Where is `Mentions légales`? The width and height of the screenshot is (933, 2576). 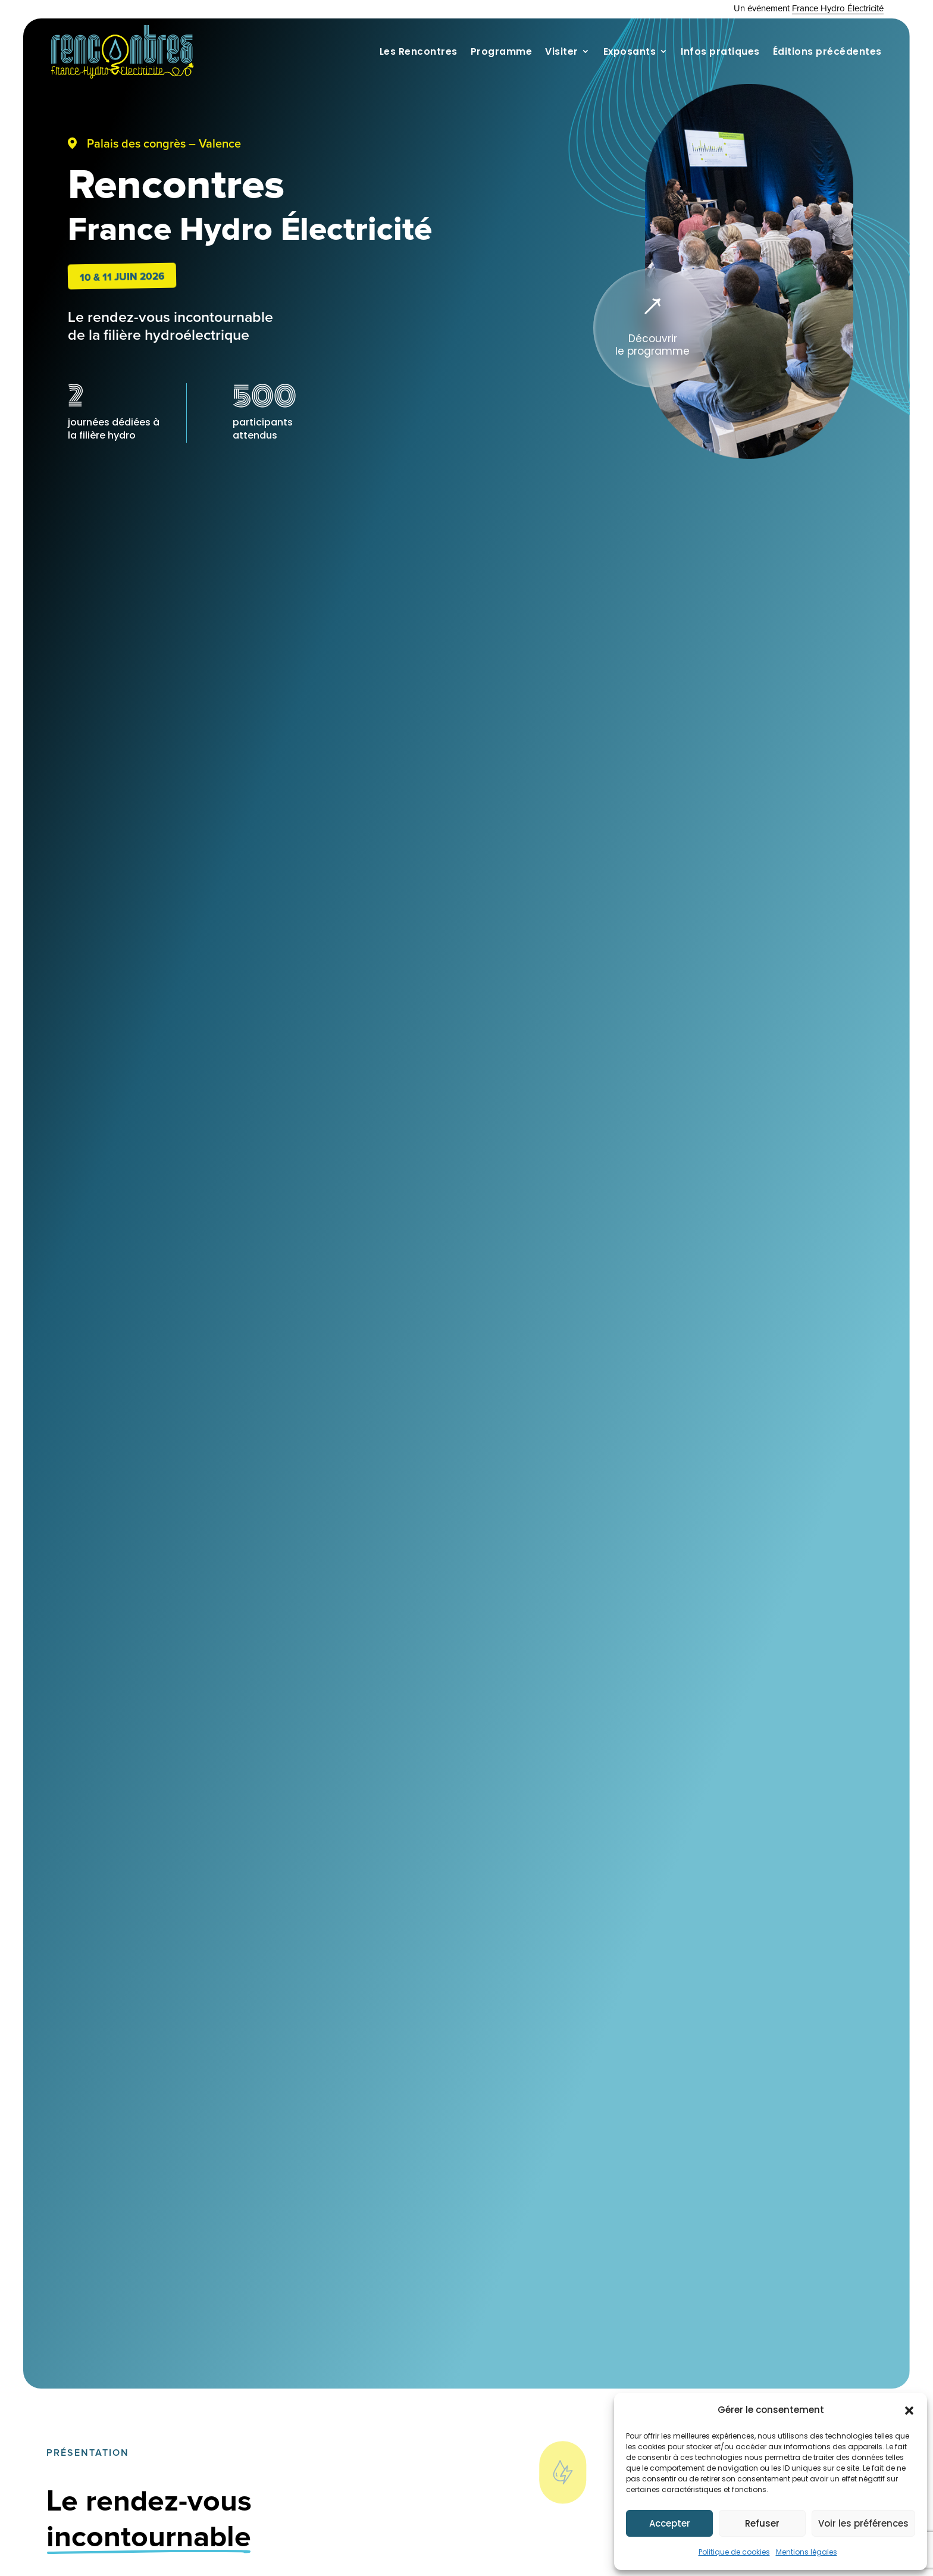
Mentions légales is located at coordinates (806, 2552).